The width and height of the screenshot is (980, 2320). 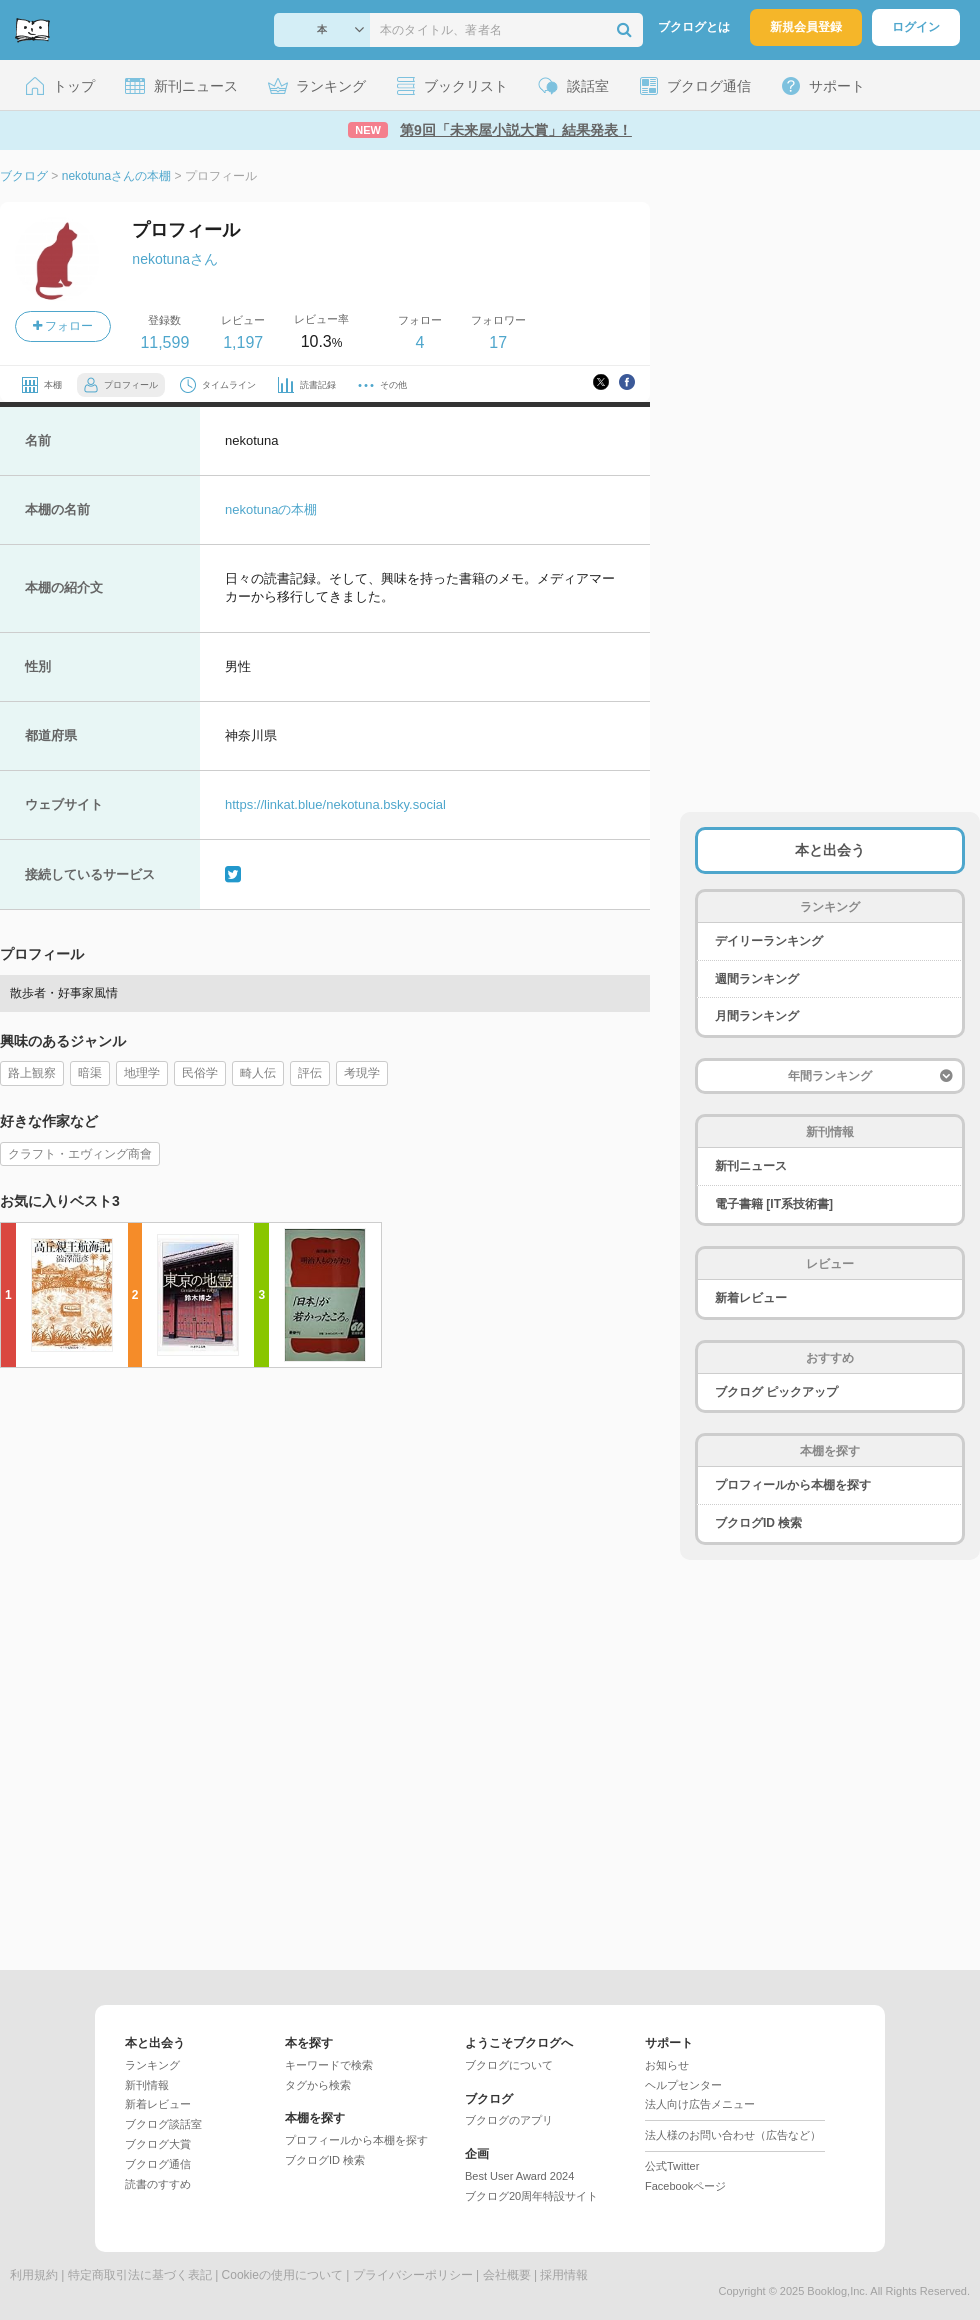 What do you see at coordinates (751, 1166) in the screenshot?
I see `新刊ニュース` at bounding box center [751, 1166].